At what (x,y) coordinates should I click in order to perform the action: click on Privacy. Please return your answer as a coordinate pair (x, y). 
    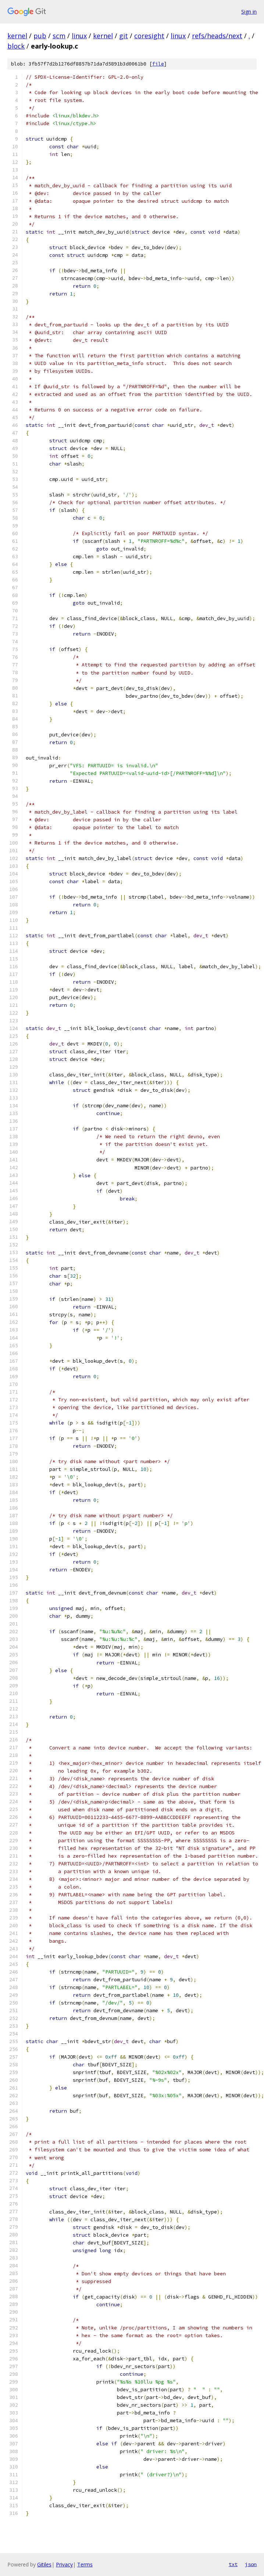
    Looking at the image, I should click on (64, 2564).